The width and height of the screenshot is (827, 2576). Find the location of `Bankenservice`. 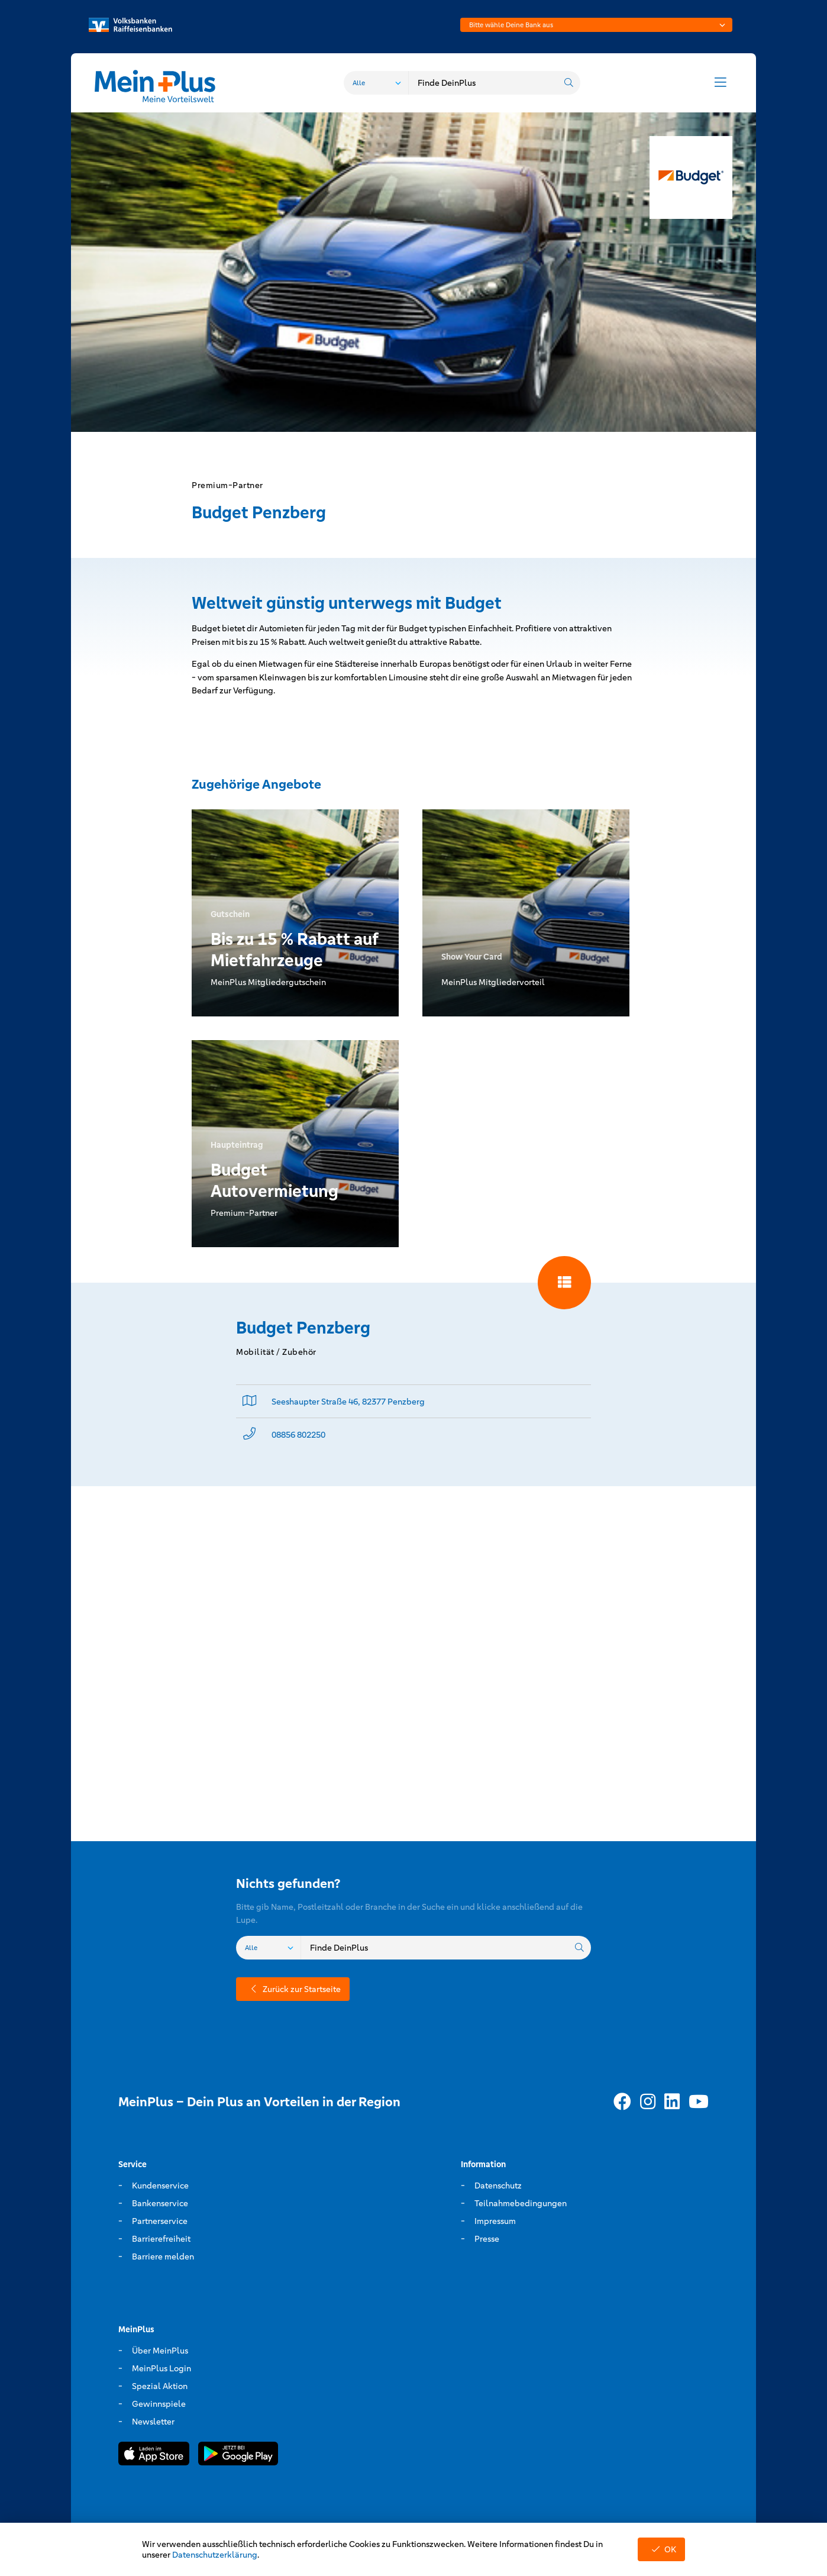

Bankenservice is located at coordinates (160, 2203).